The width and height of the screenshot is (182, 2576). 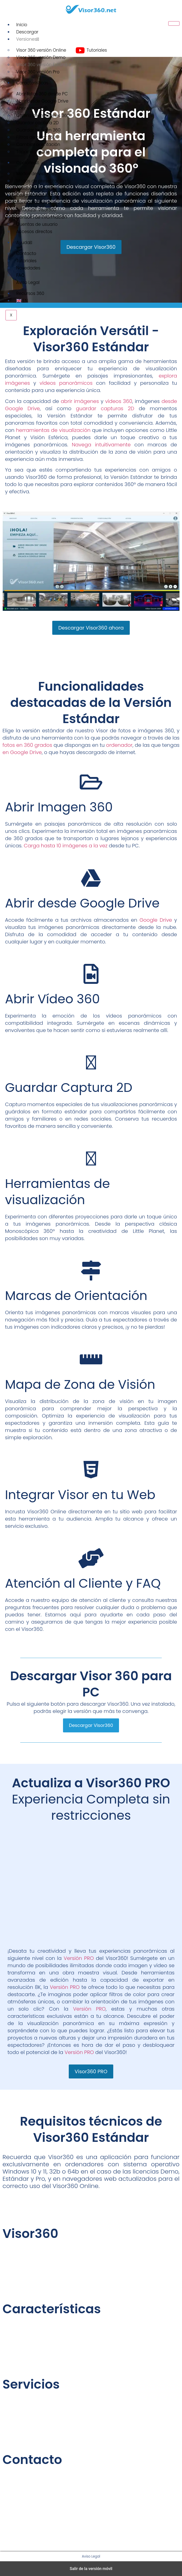 What do you see at coordinates (36, 174) in the screenshot?
I see `Modos de vista 360` at bounding box center [36, 174].